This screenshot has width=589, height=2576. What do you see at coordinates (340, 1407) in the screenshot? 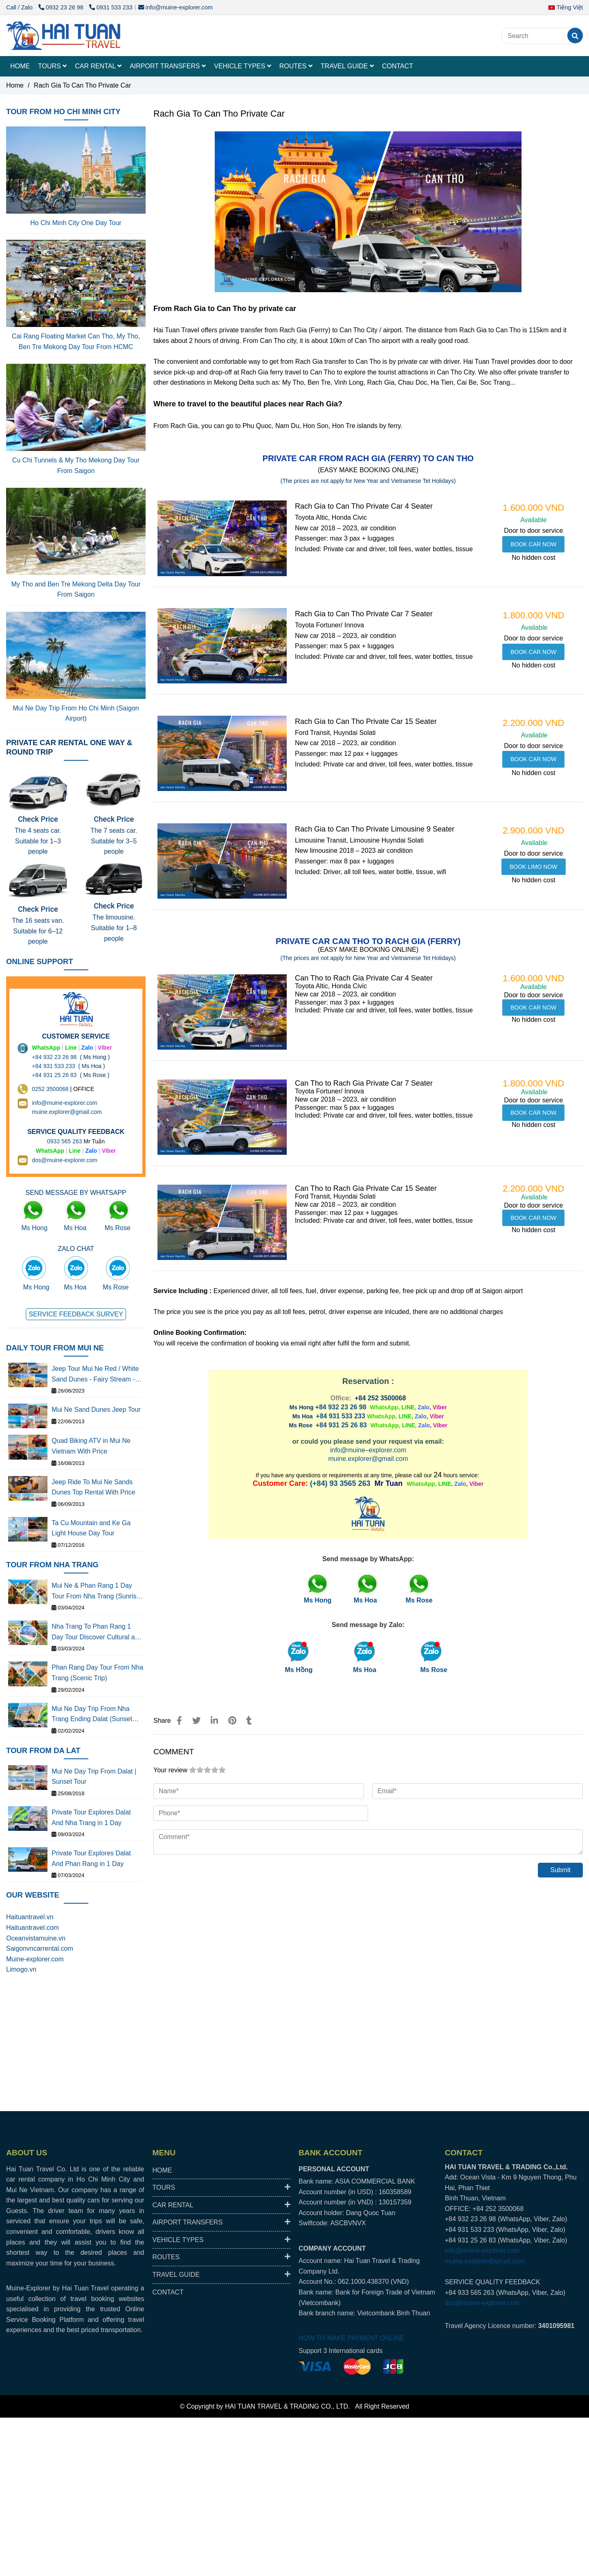
I see `+84 932 23 26 98 [RACH GIA TO CAN THO PRIVATE CAR WITH DRIVER BEST PRICE, RELIABLE]` at bounding box center [340, 1407].